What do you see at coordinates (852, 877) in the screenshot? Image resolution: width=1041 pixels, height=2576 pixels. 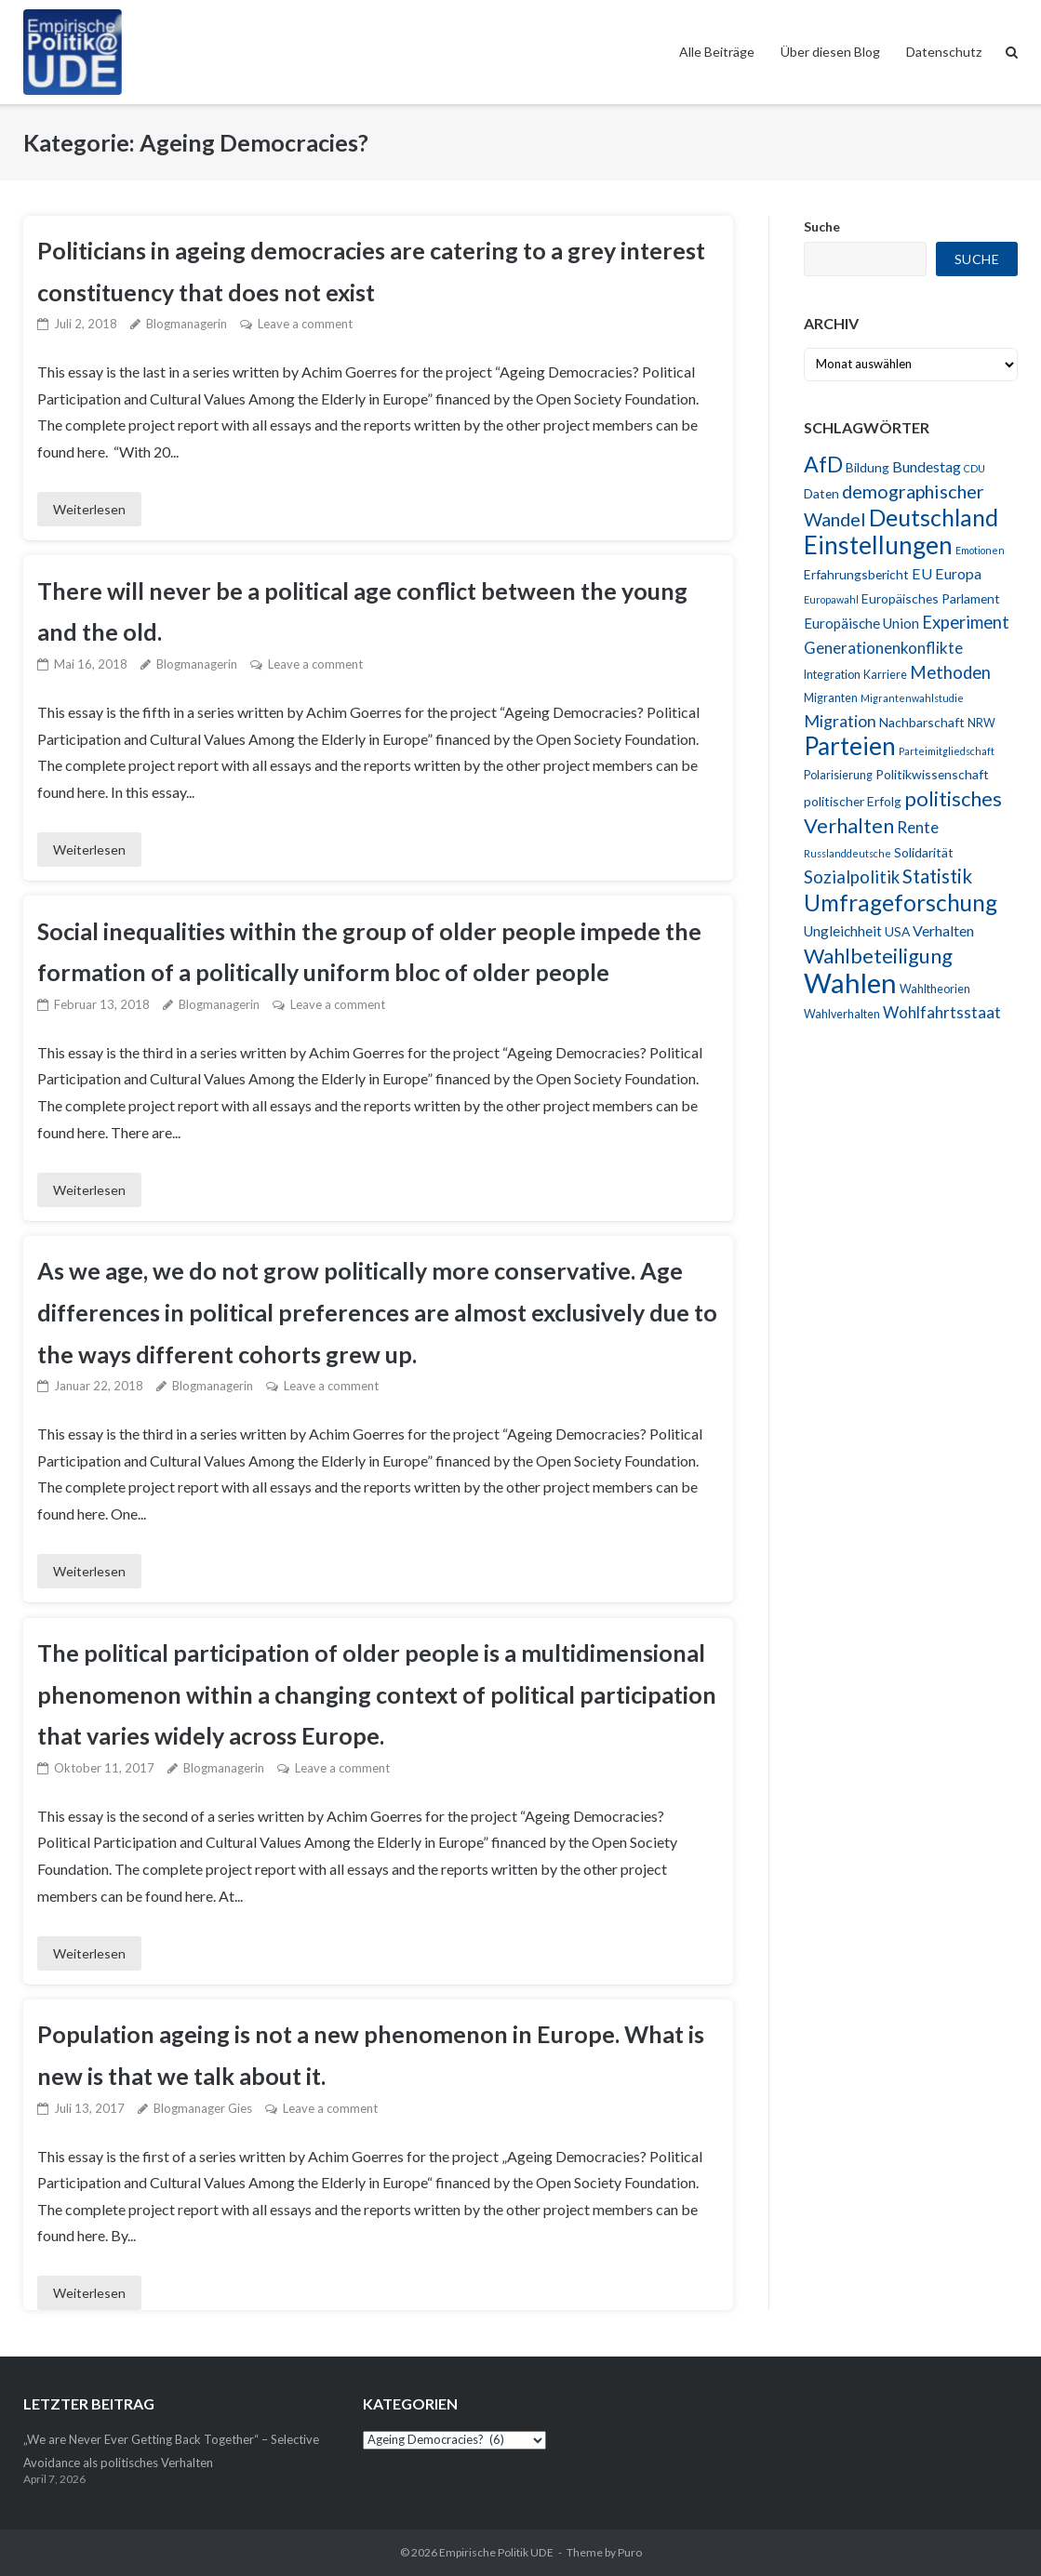 I see `Sozialpolitik [Sozialpolitik (10 Einträge)]` at bounding box center [852, 877].